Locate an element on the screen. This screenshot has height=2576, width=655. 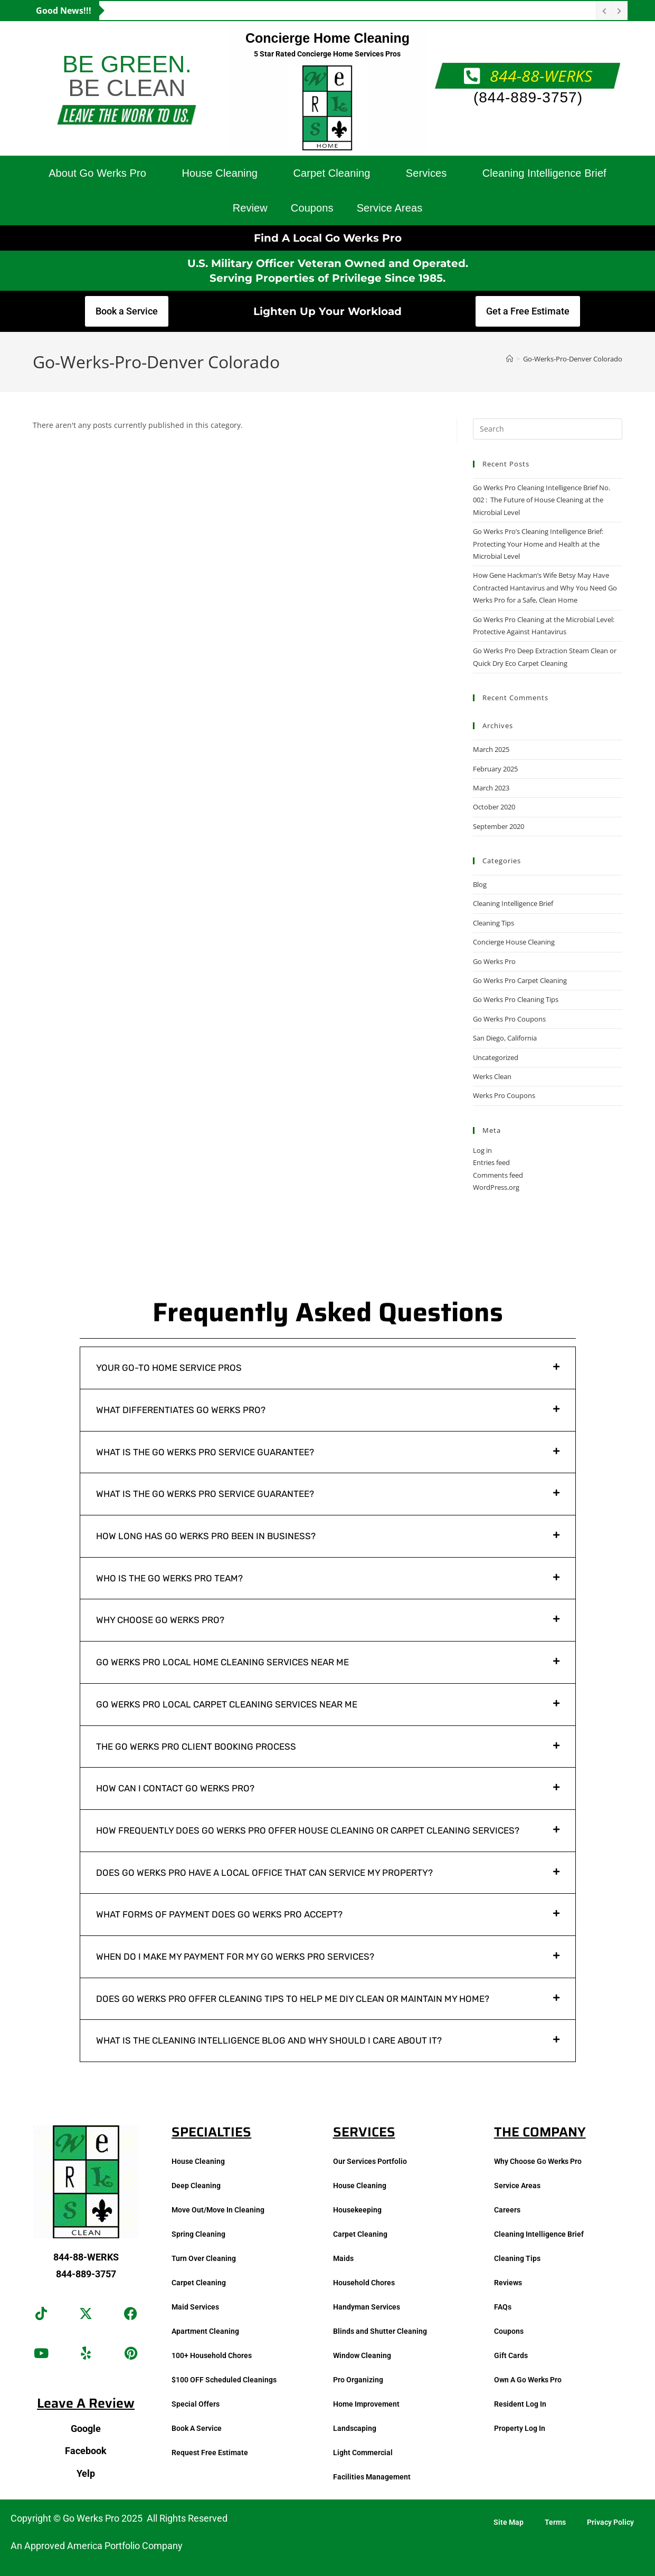
Does Go Werks Pro Offer Cleaning Tips To Help Me DIY Clean or Maintain My Home? is located at coordinates (292, 1998).